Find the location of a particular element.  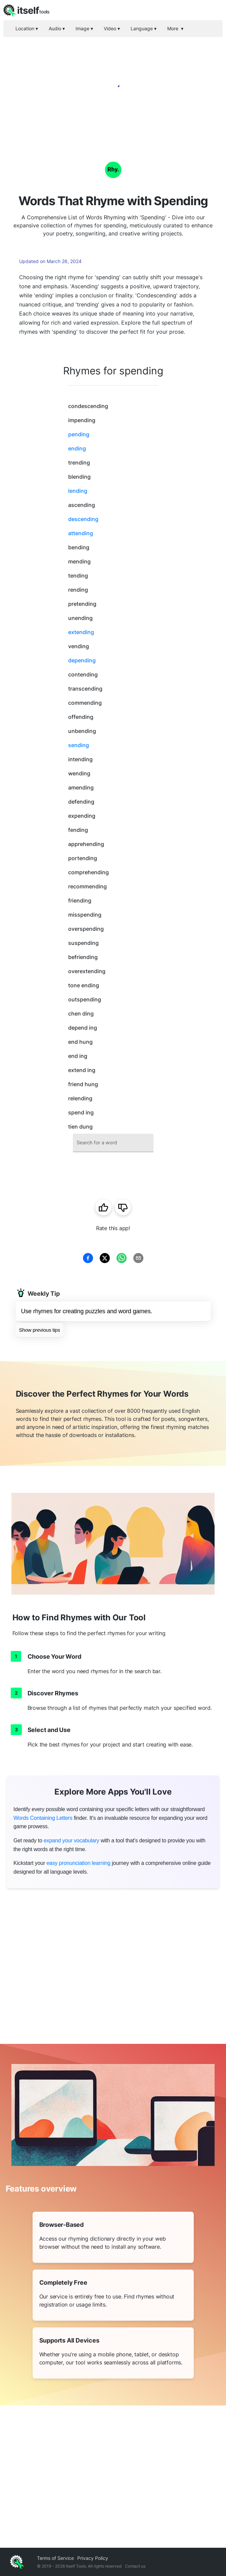

Words Containing Letters is located at coordinates (42, 1818).